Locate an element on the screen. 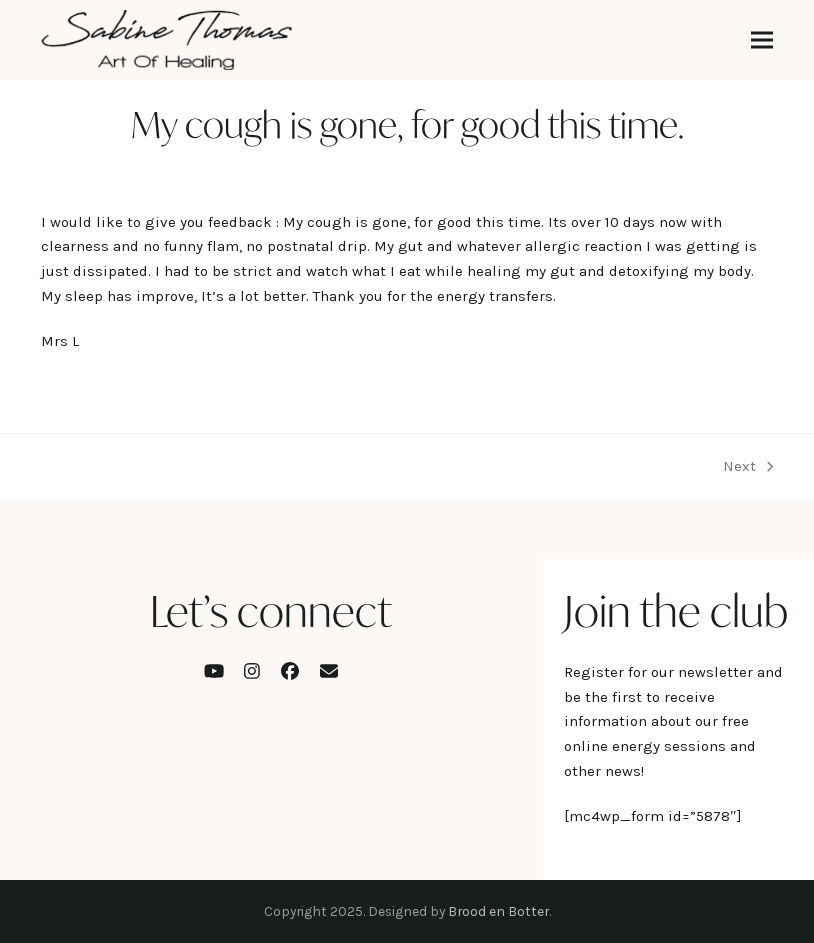 The width and height of the screenshot is (814, 943). Next is located at coordinates (748, 468).